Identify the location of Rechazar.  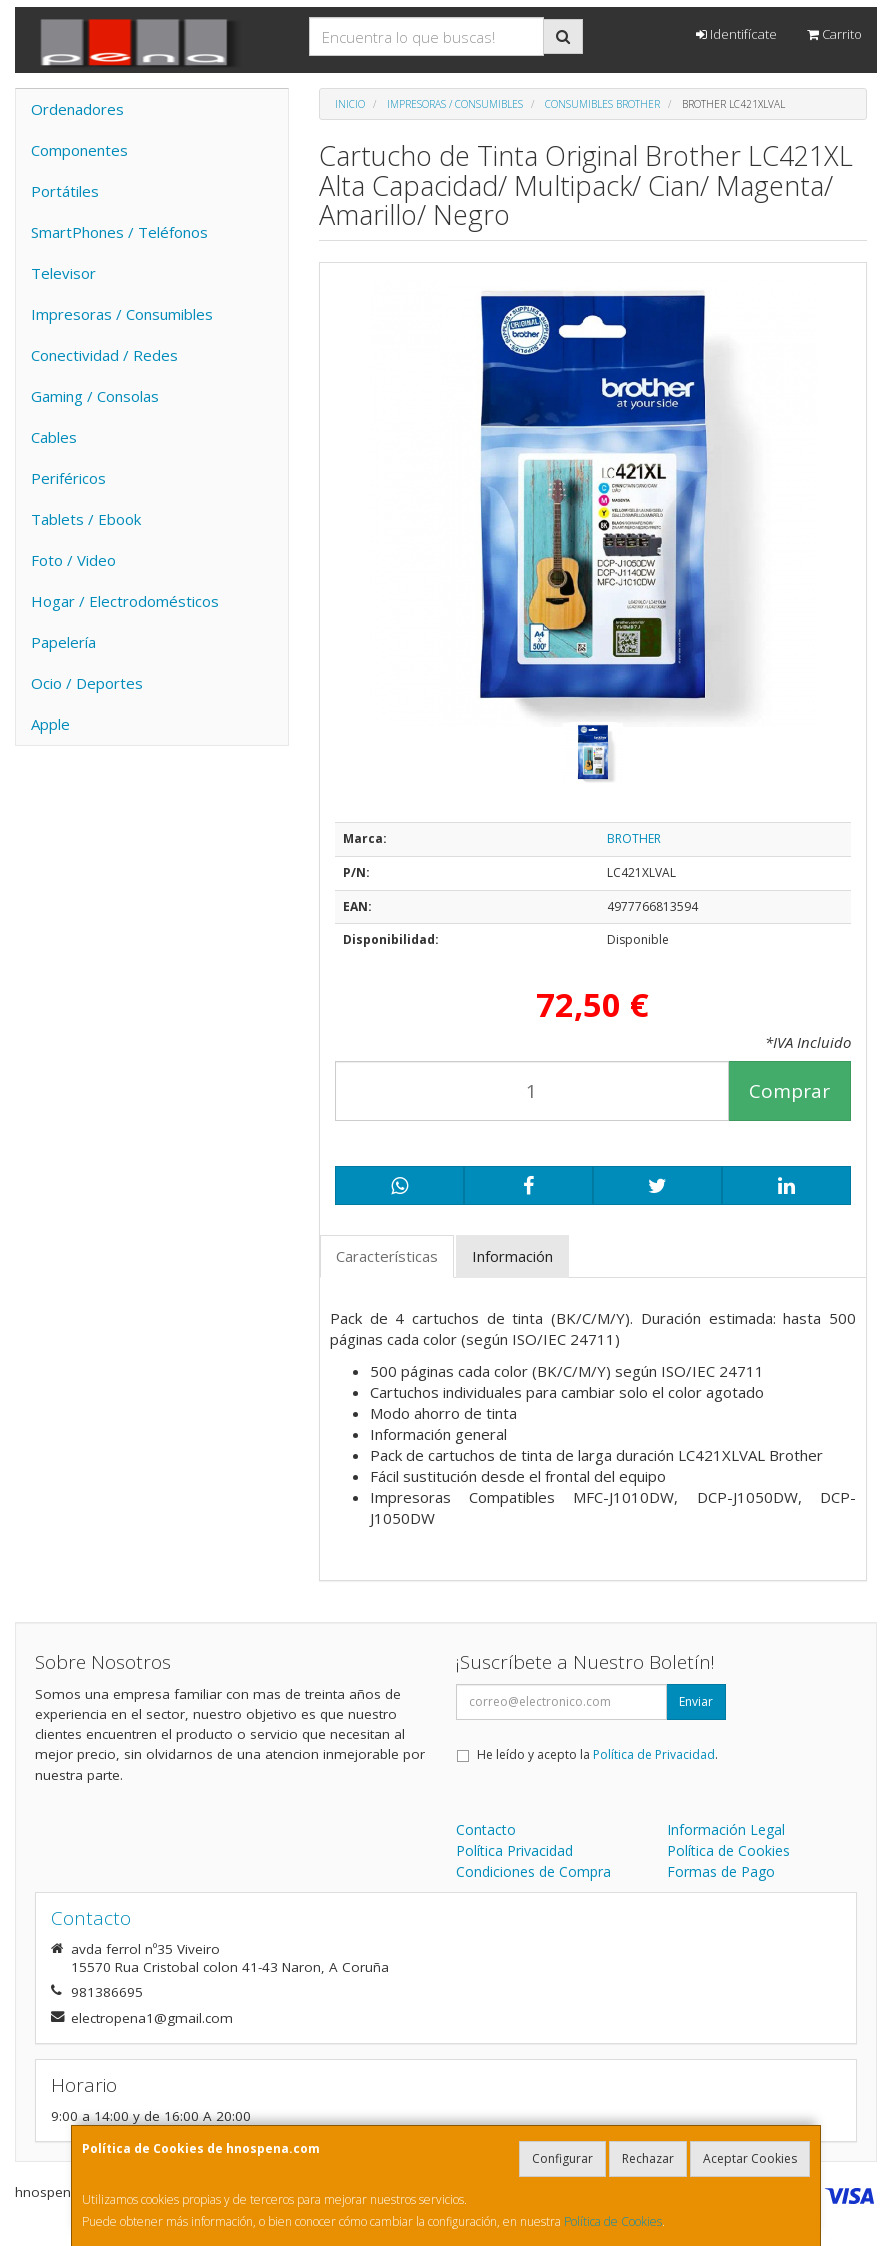
(648, 2158).